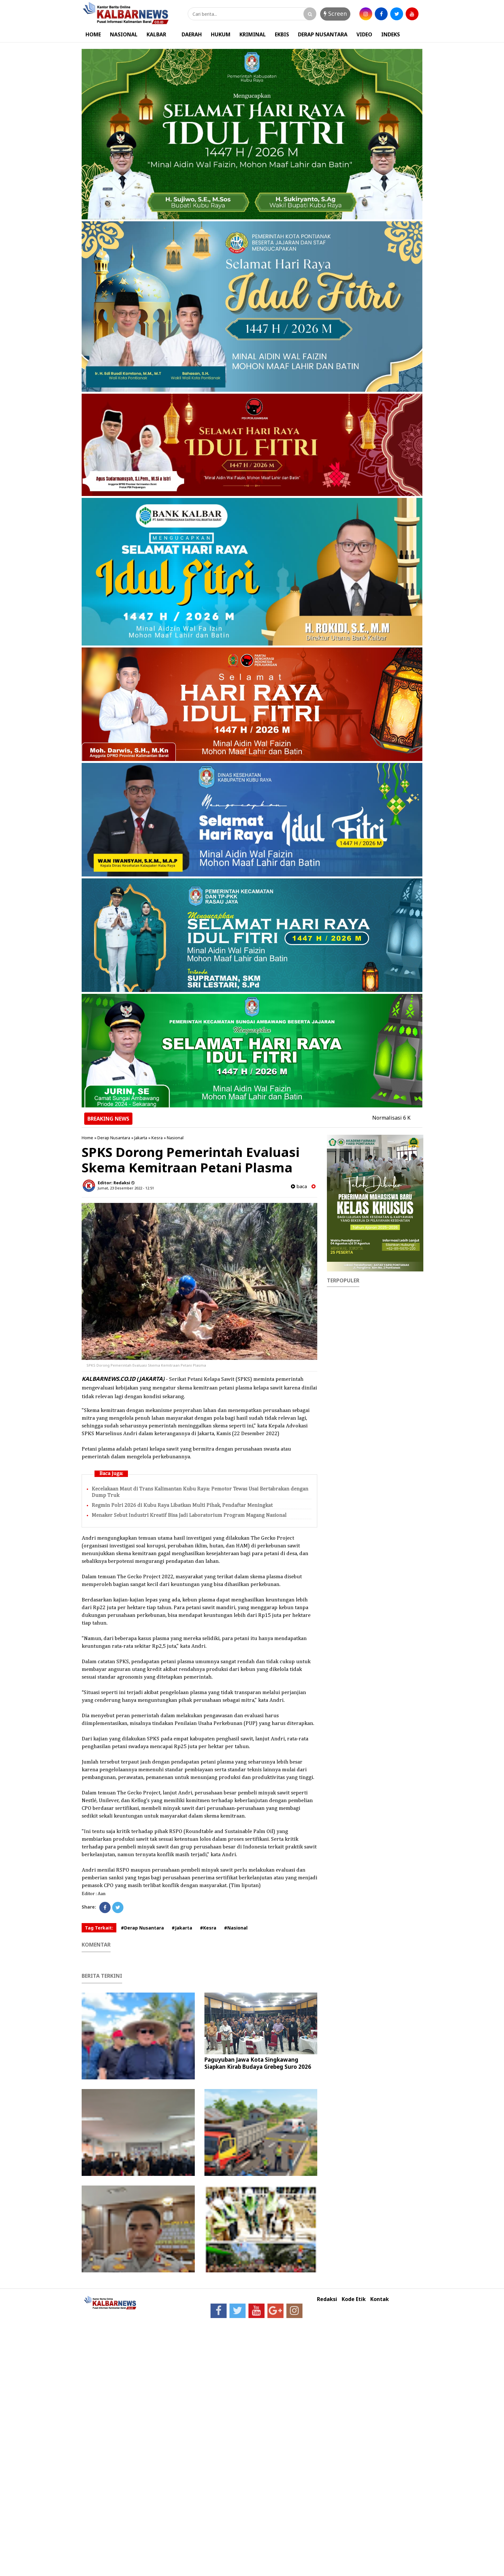 This screenshot has width=504, height=2576. Describe the element at coordinates (236, 1928) in the screenshot. I see `#Nasional` at that location.